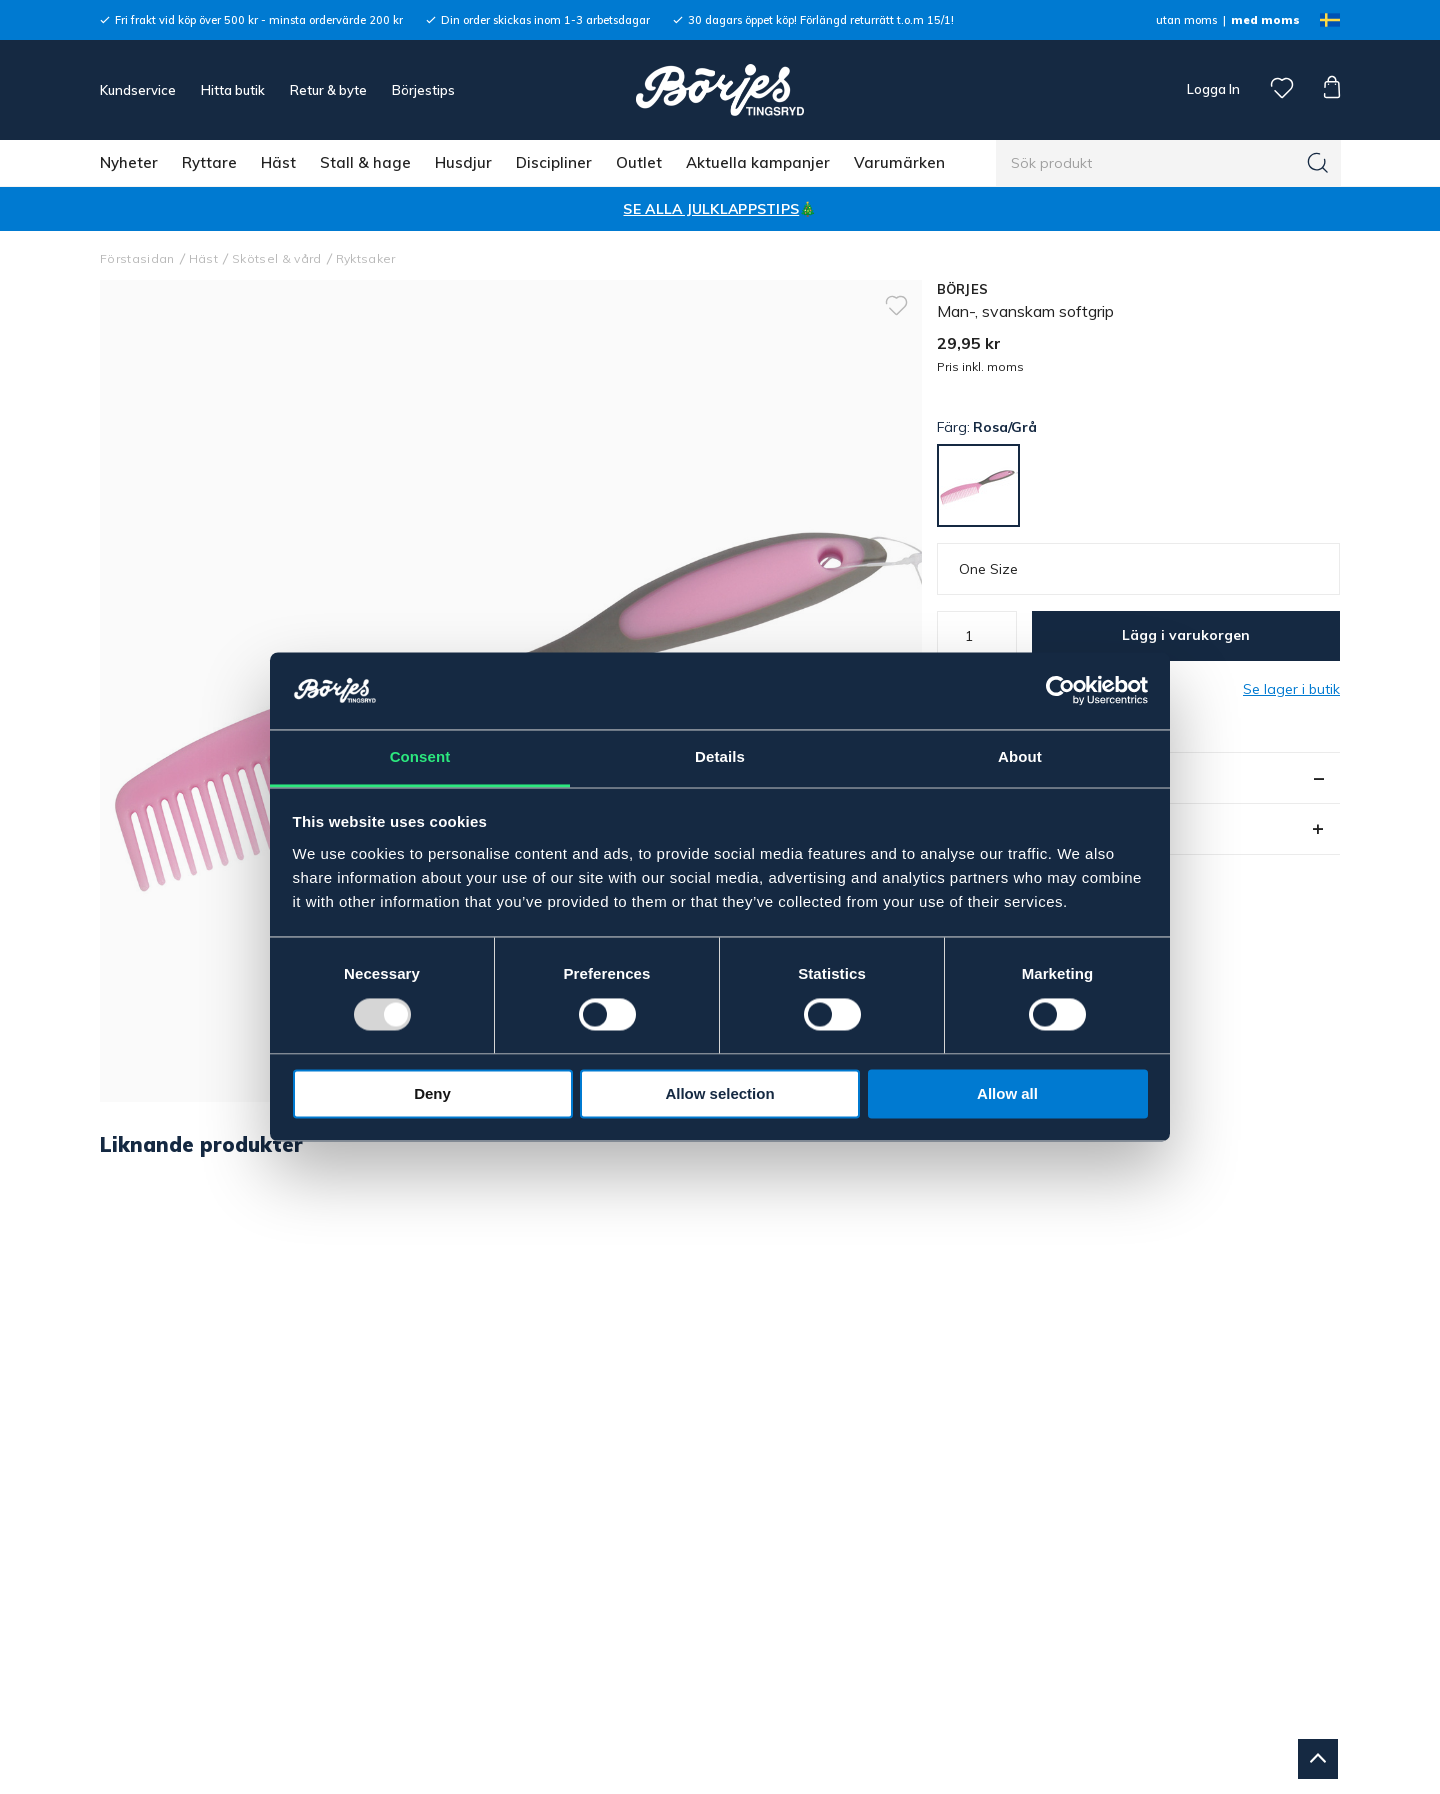 The height and width of the screenshot is (1794, 1440). Describe the element at coordinates (463, 162) in the screenshot. I see `Husdjur` at that location.